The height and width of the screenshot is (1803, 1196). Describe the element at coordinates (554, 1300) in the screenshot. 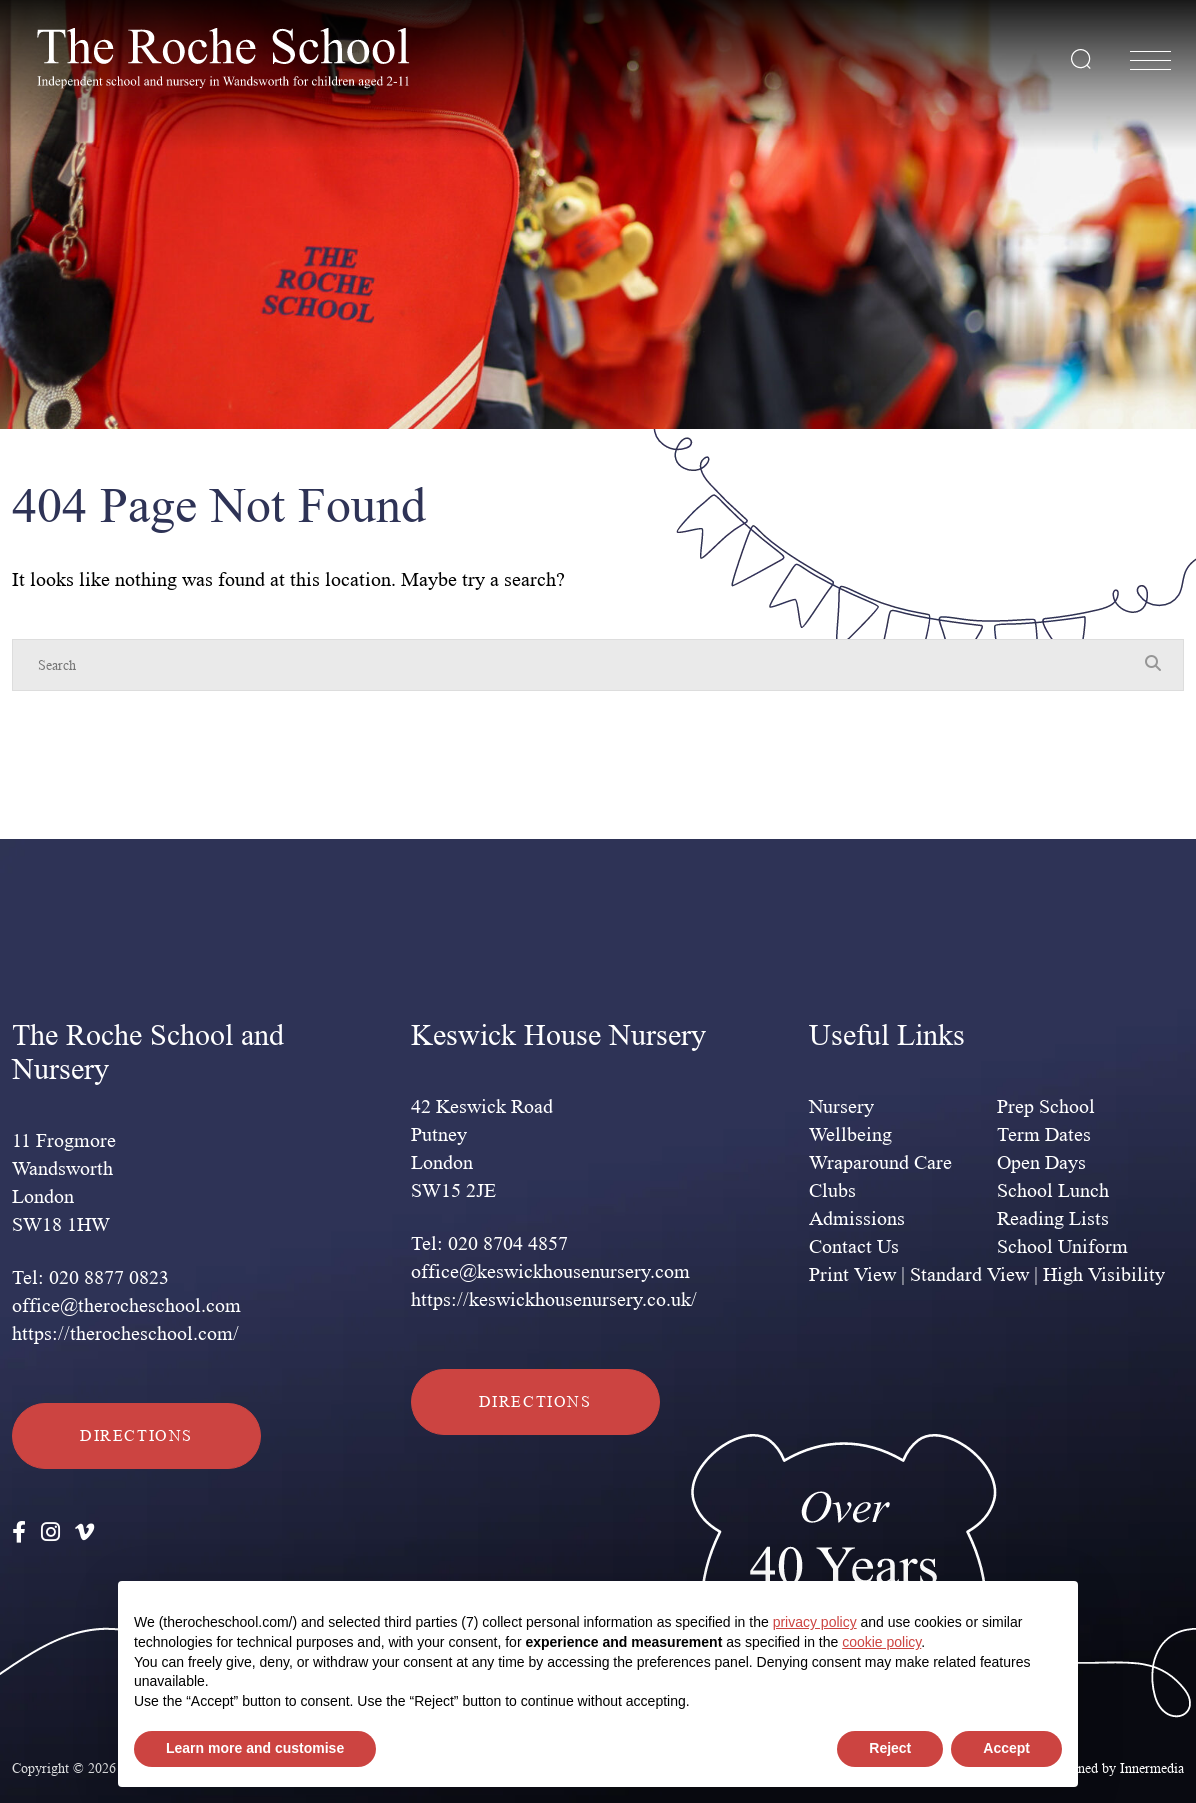

I see `https://keswickhousenursery.co.uk/` at that location.